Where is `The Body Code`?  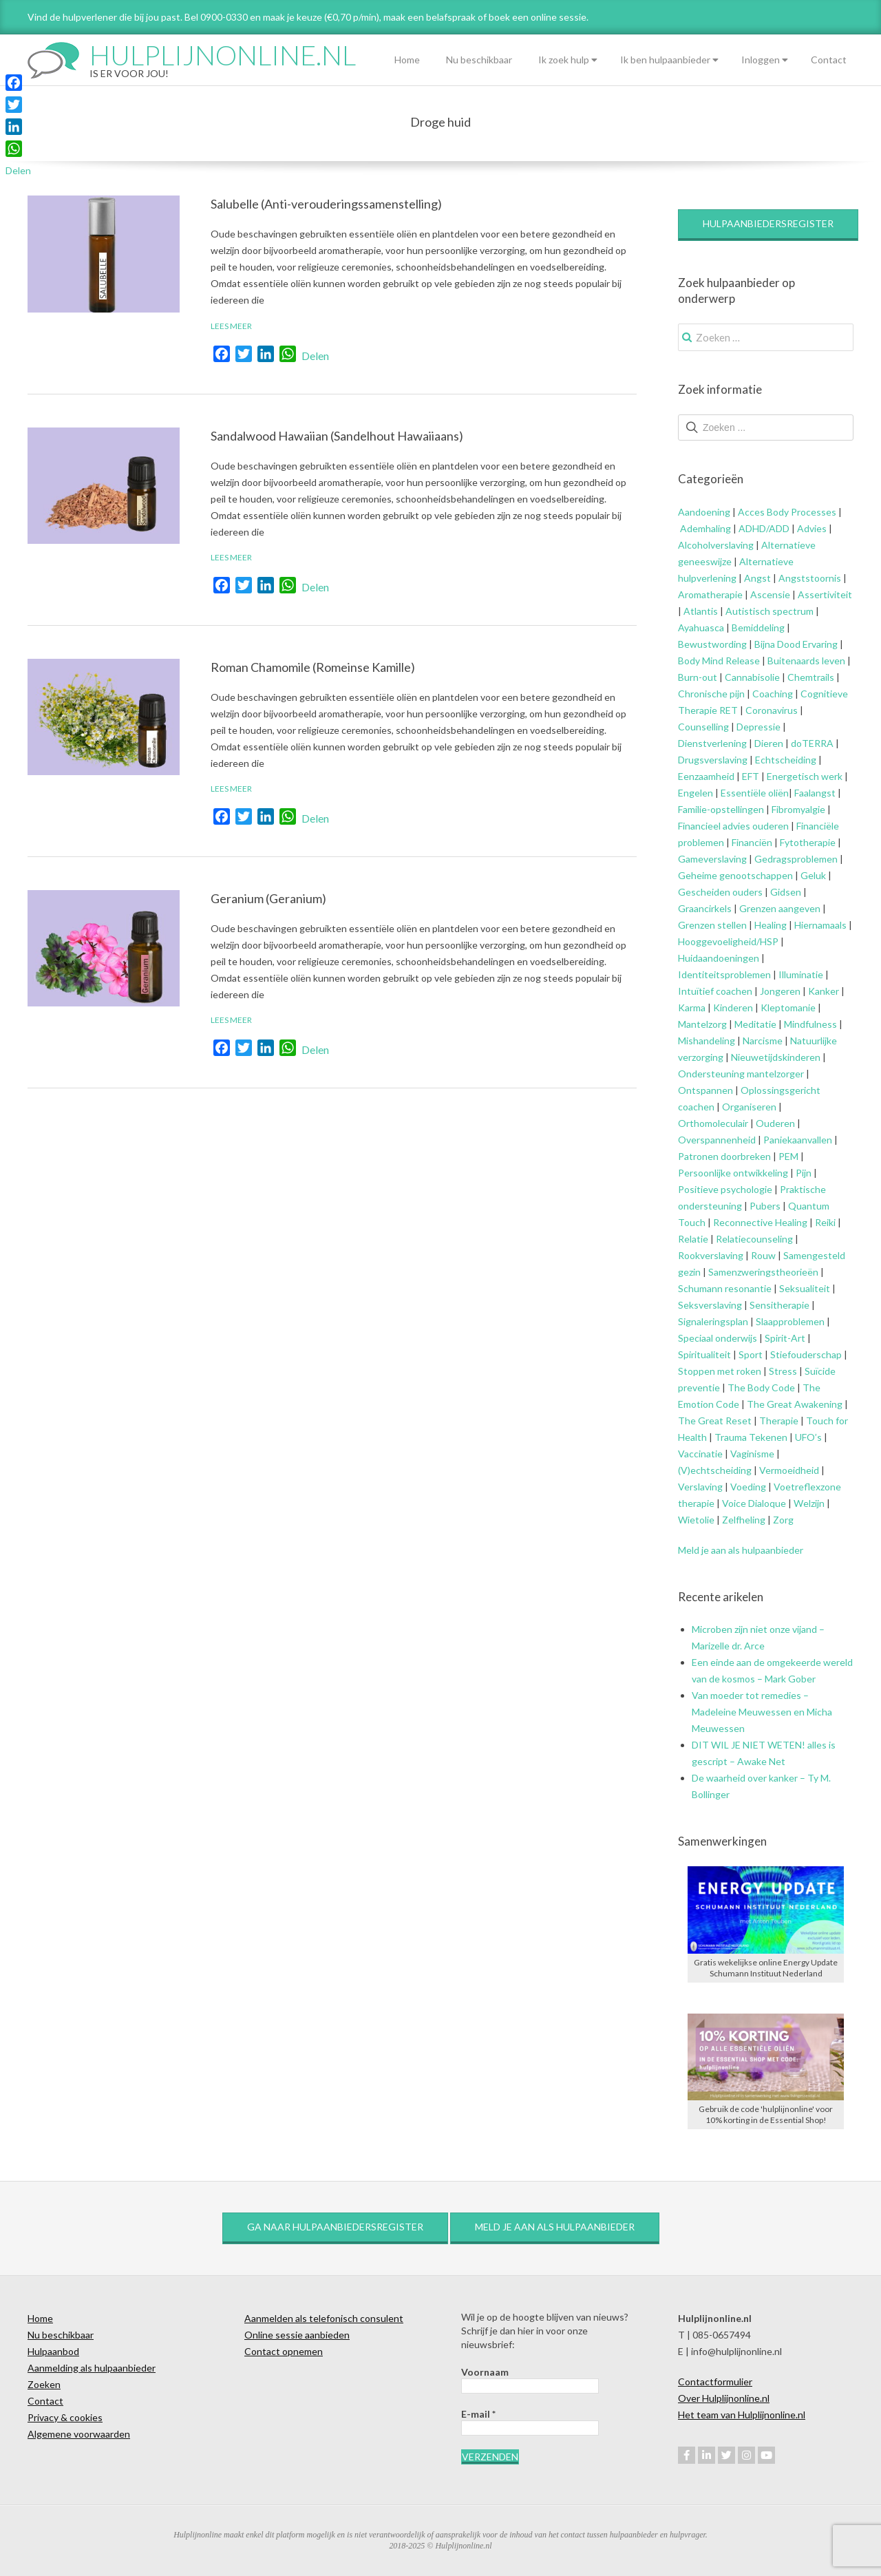 The Body Code is located at coordinates (761, 1387).